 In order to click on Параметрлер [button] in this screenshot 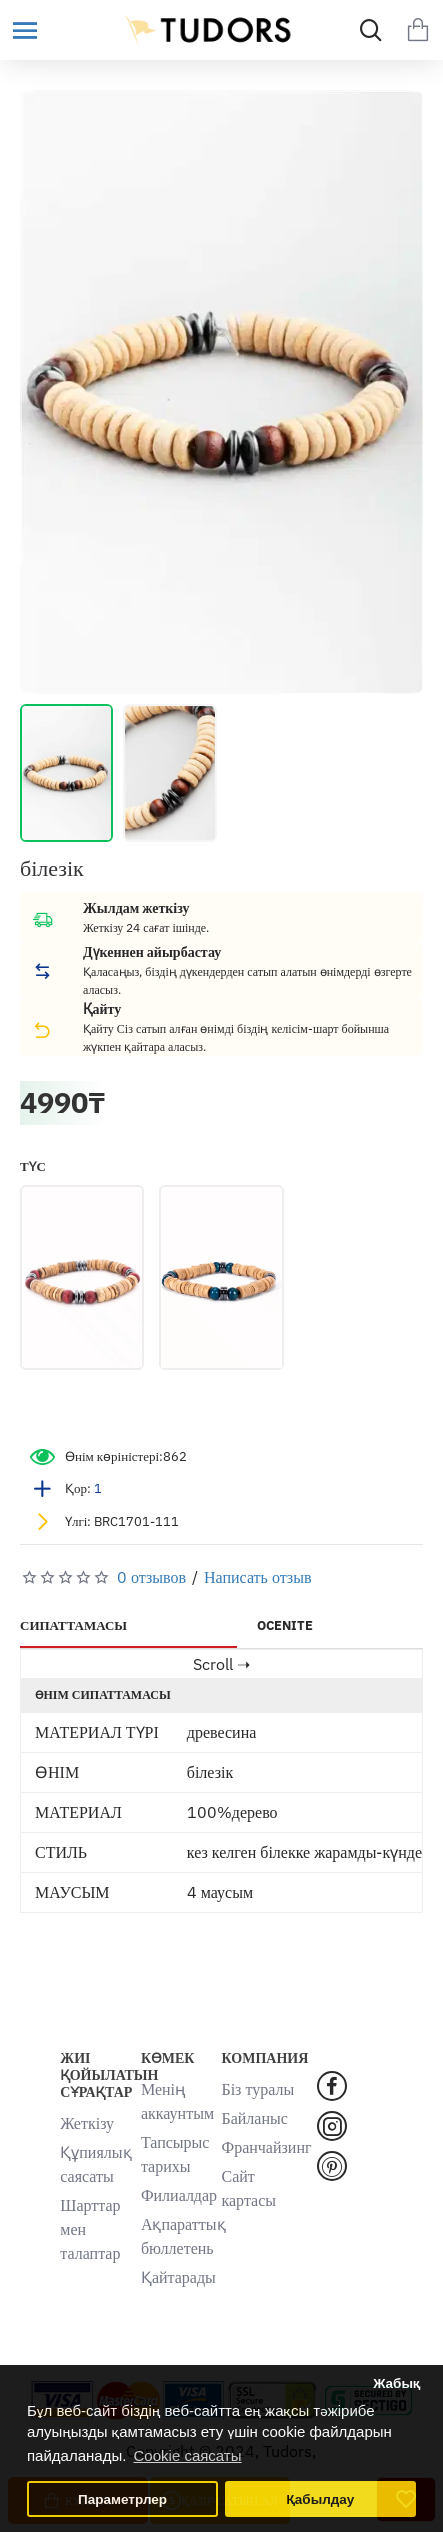, I will do `click(122, 2499)`.